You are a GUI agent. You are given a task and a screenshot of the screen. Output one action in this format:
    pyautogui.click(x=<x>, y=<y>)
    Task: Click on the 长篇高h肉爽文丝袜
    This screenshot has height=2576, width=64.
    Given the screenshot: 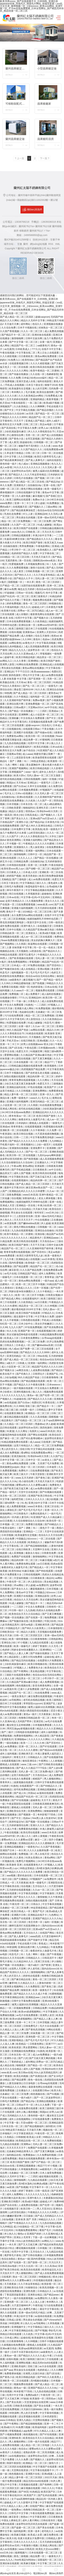 What is the action you would take?
    pyautogui.click(x=14, y=539)
    